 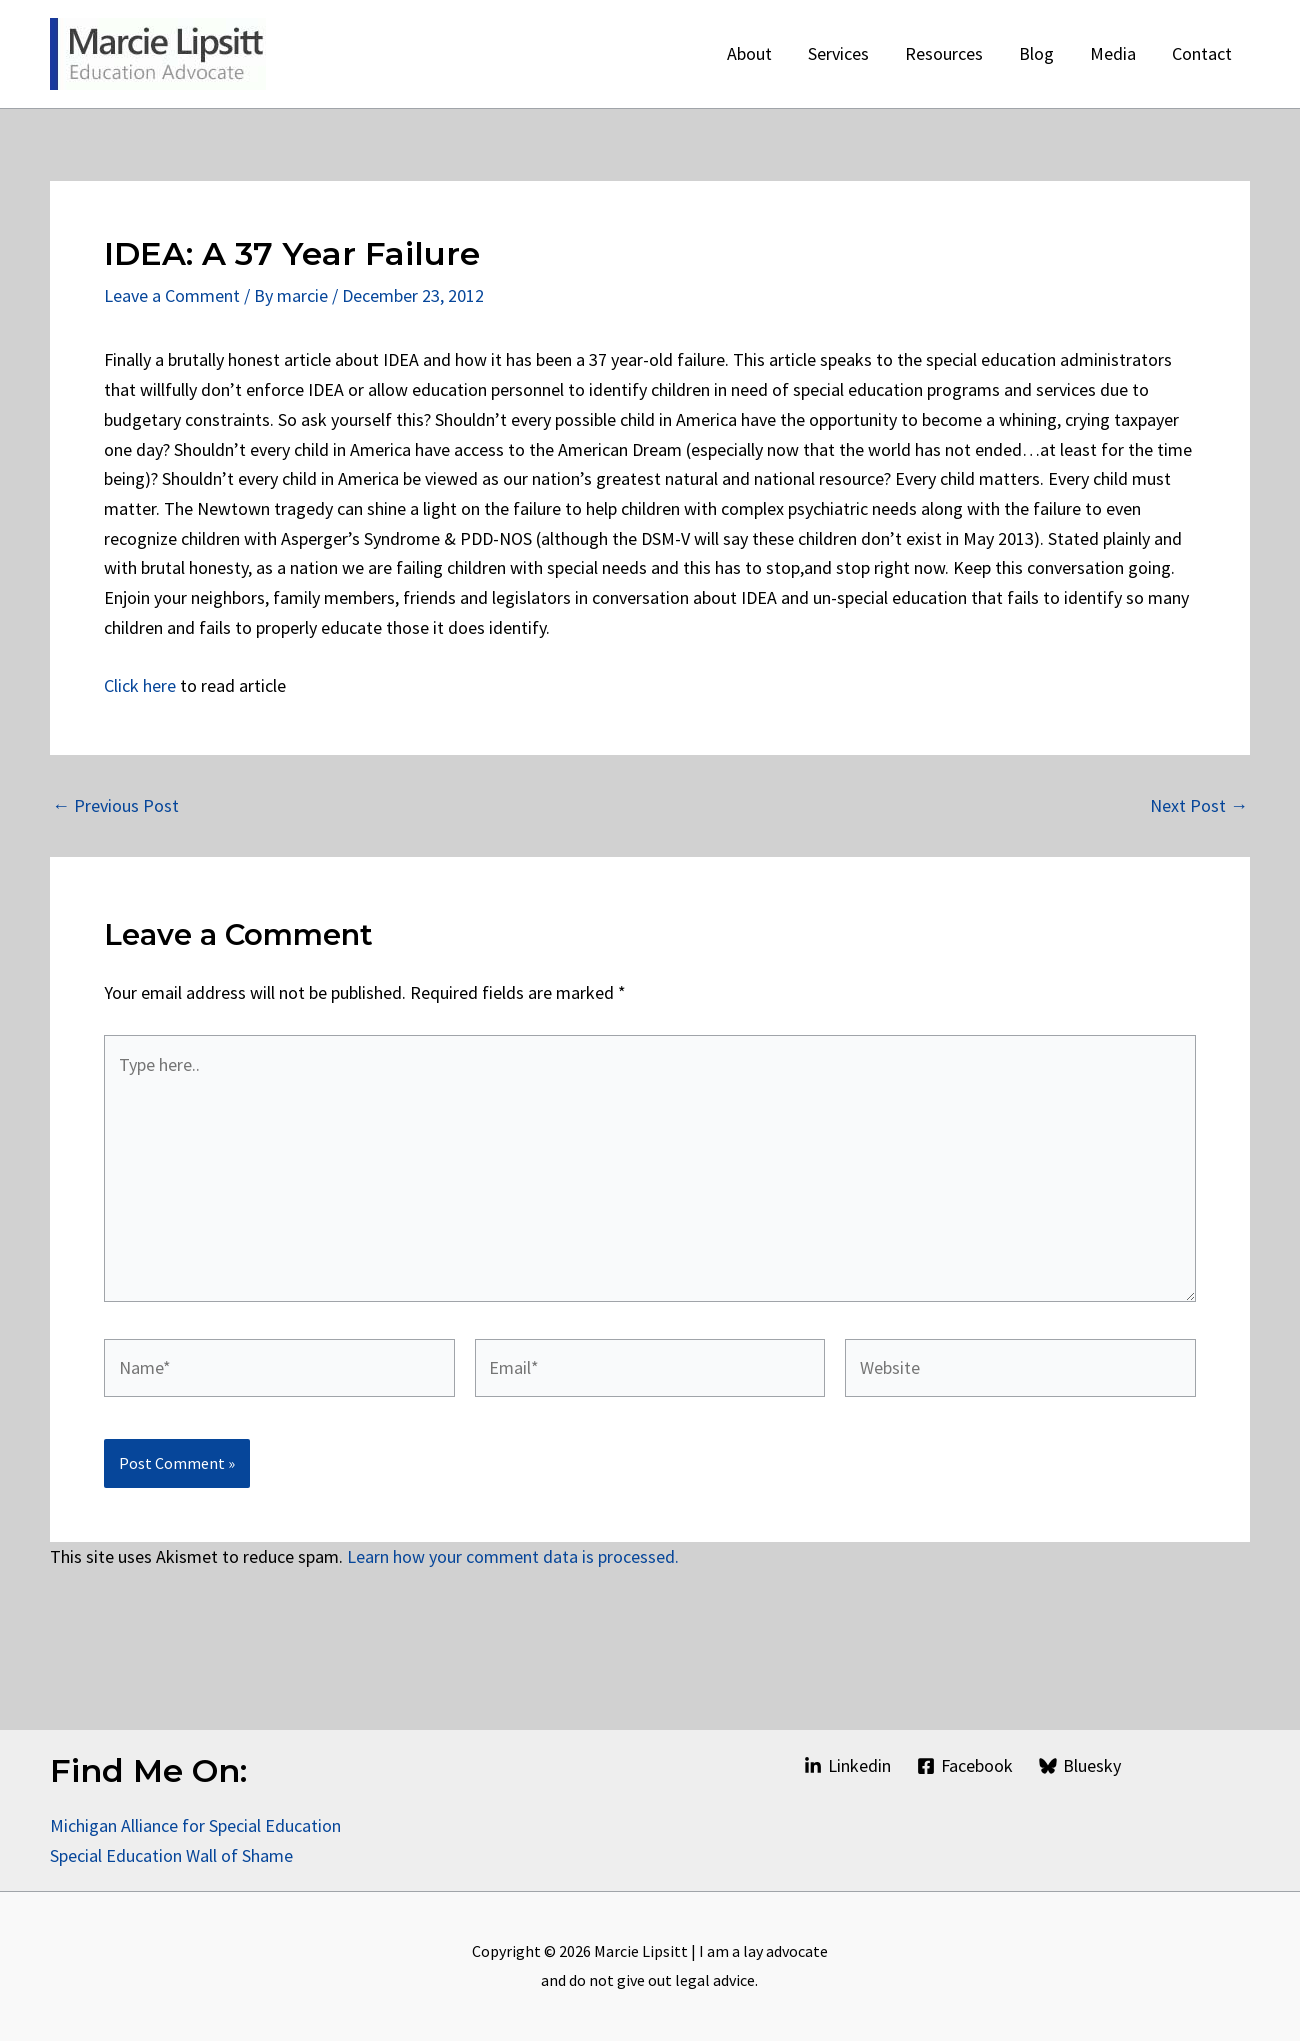 I want to click on Michigan Alliance for Special Education, so click(x=195, y=1825).